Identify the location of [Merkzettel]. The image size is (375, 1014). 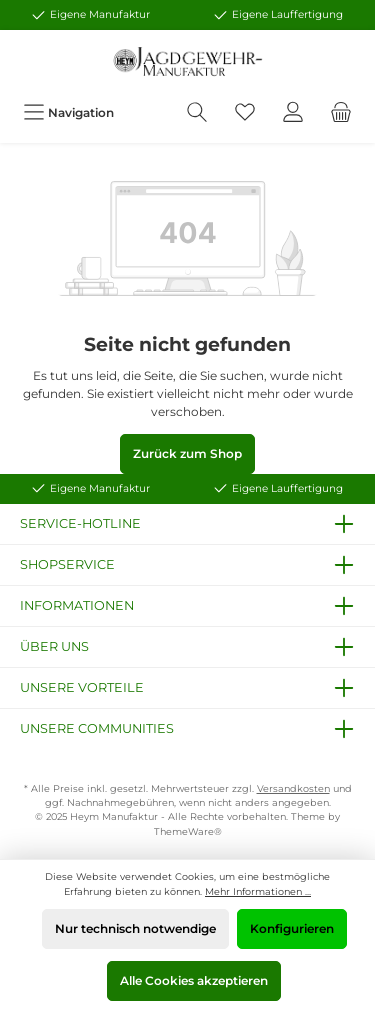
(245, 112).